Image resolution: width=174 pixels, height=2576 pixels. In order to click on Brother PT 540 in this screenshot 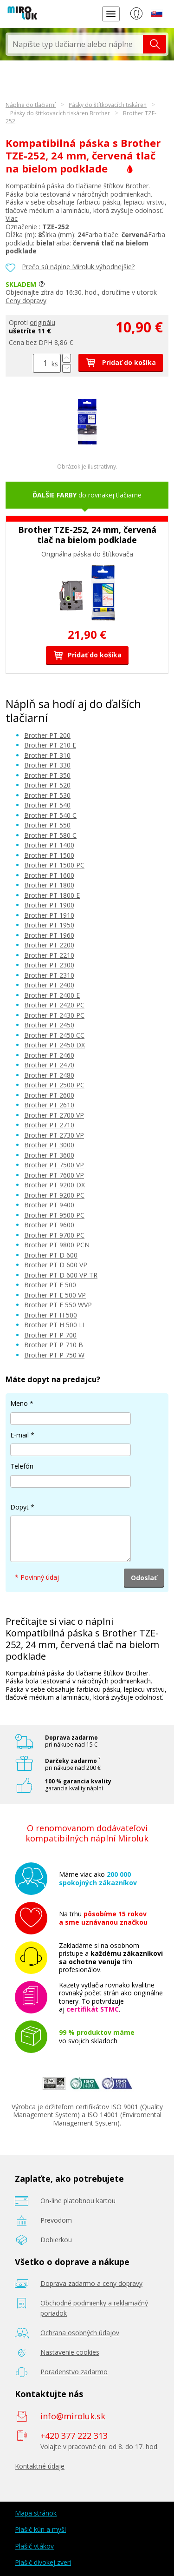, I will do `click(47, 805)`.